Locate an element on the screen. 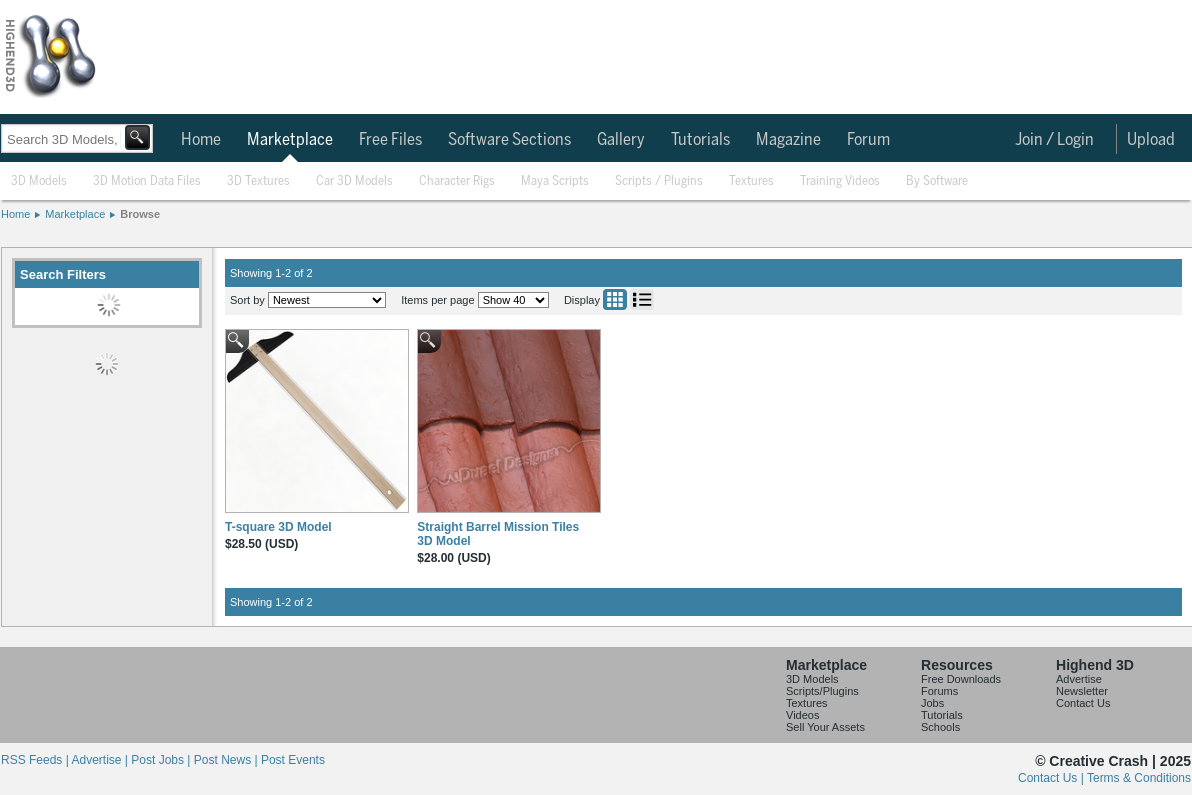 This screenshot has height=795, width=1192. Terms & Conditions is located at coordinates (1139, 778).